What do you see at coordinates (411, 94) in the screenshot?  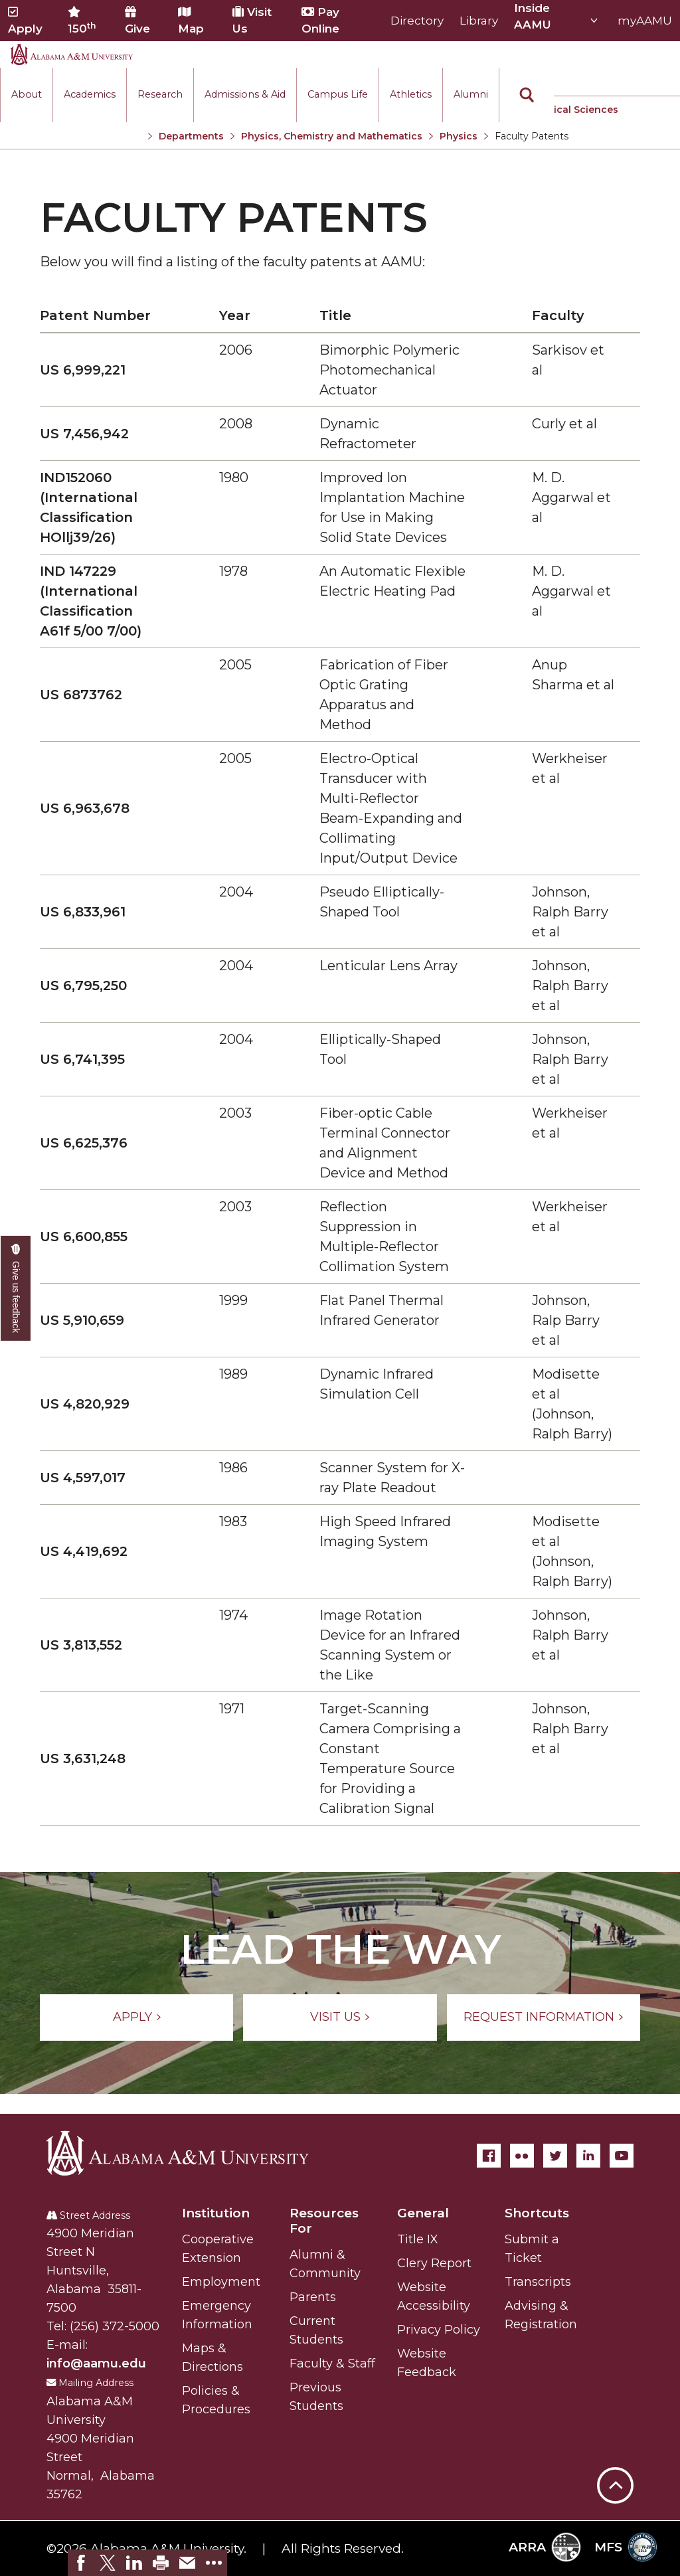 I see `Athletics` at bounding box center [411, 94].